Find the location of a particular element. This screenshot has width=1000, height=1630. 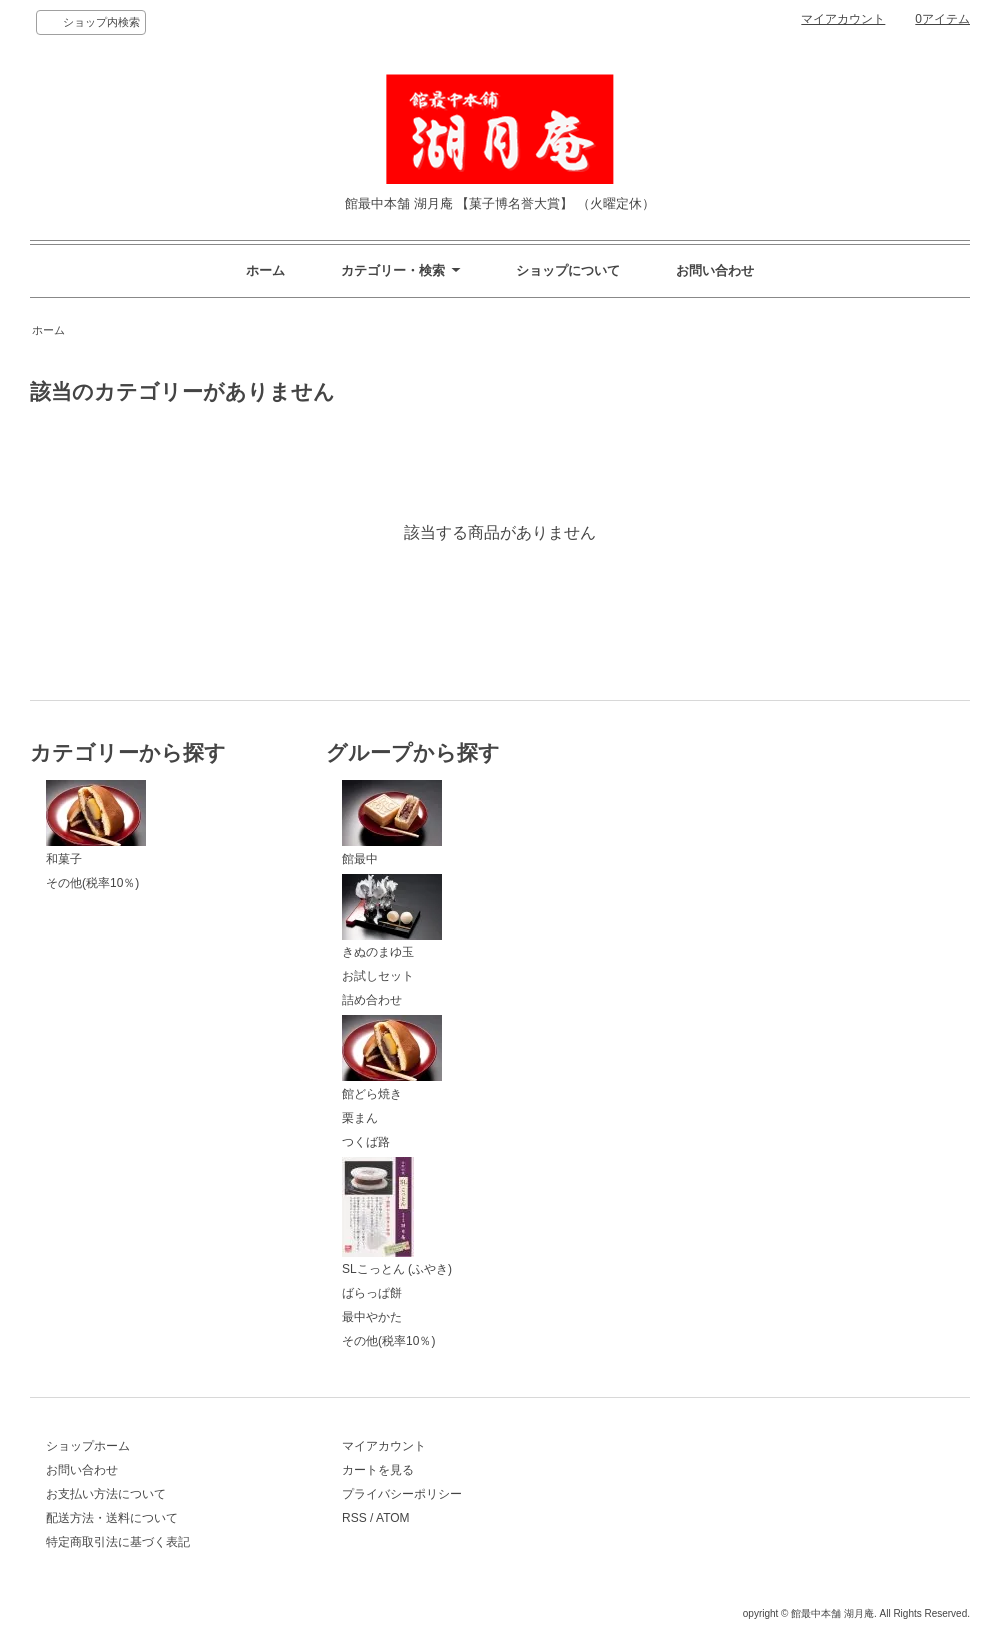

SLこっとん (ふやき) is located at coordinates (397, 1217).